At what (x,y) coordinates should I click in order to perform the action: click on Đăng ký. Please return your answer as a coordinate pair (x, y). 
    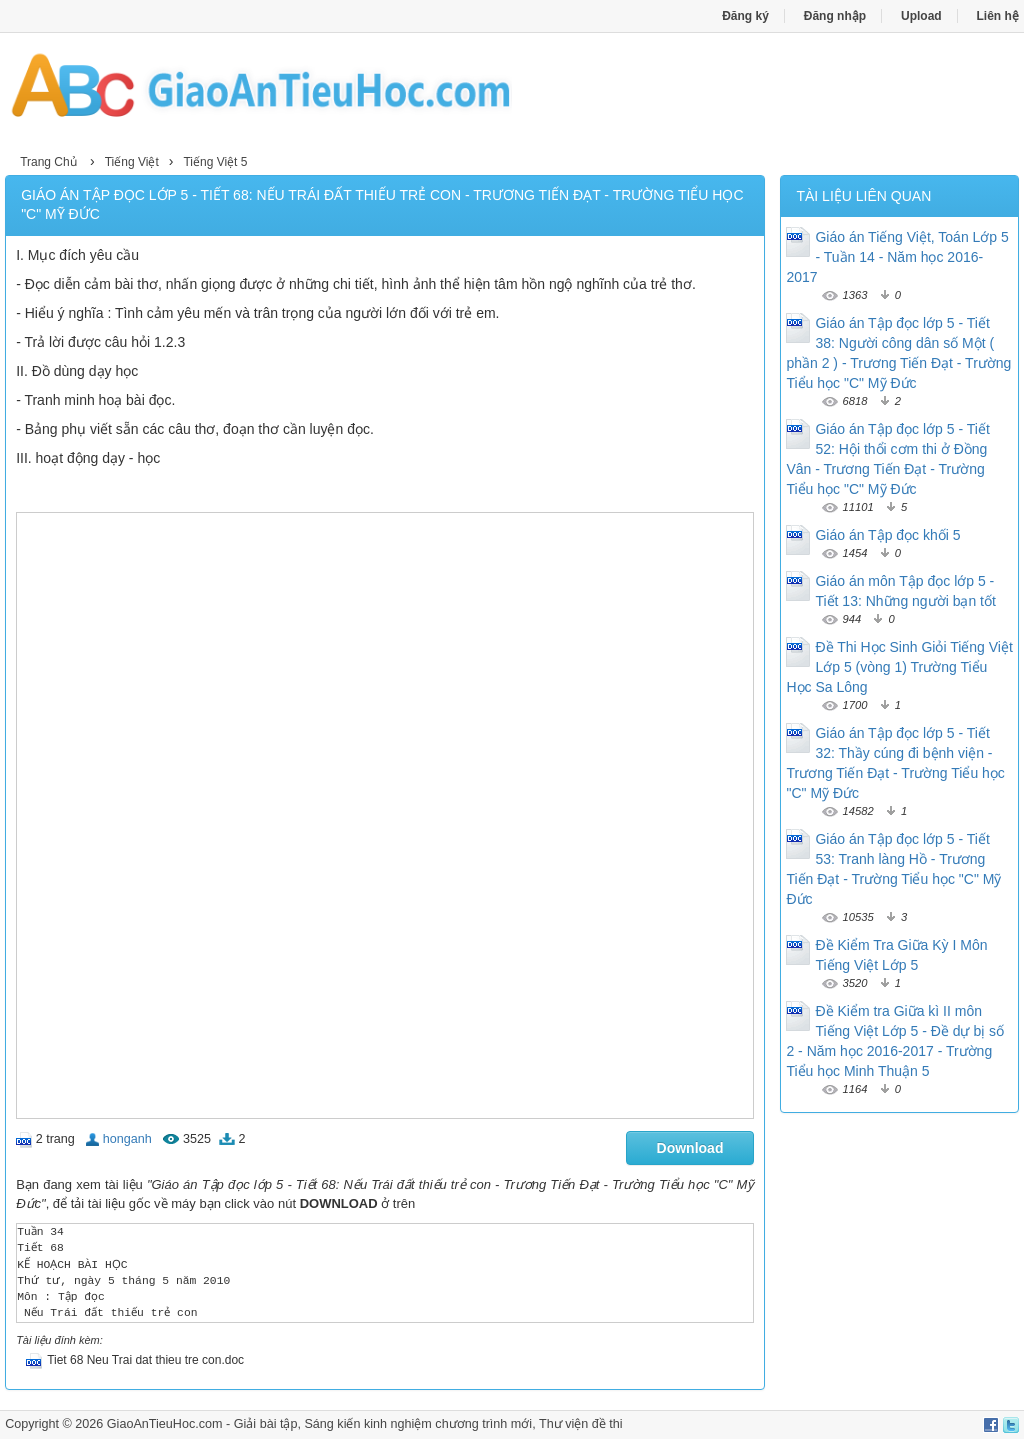
    Looking at the image, I should click on (745, 16).